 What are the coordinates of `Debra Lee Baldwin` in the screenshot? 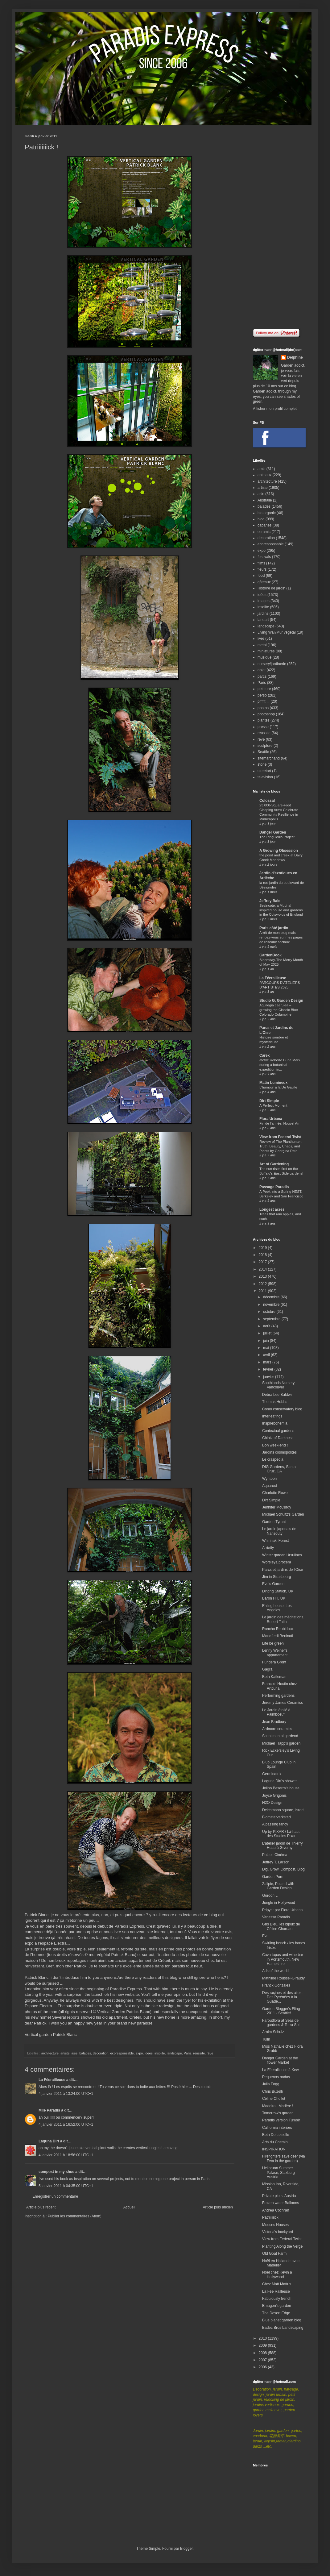 It's located at (277, 1394).